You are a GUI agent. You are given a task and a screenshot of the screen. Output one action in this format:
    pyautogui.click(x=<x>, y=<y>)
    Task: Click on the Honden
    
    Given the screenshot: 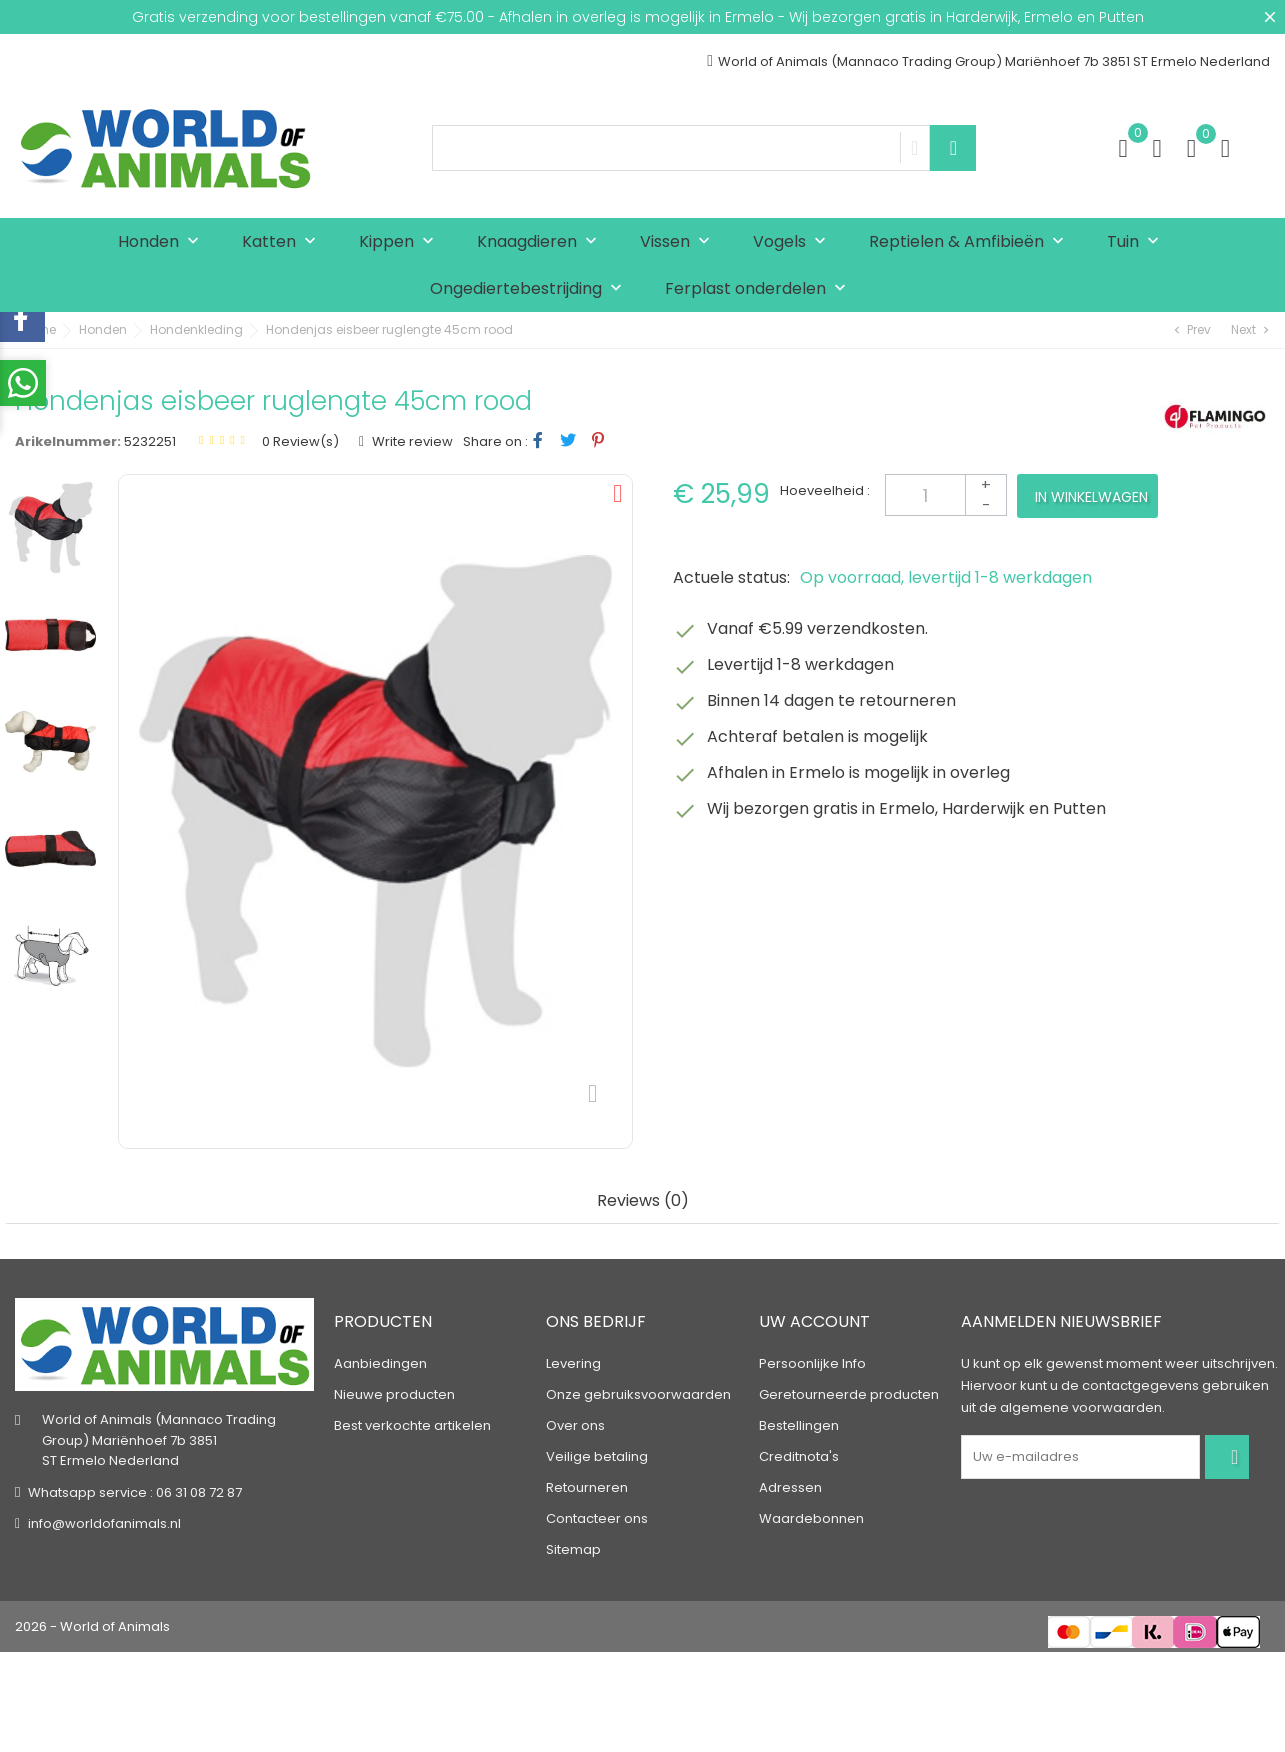 What is the action you would take?
    pyautogui.click(x=163, y=242)
    